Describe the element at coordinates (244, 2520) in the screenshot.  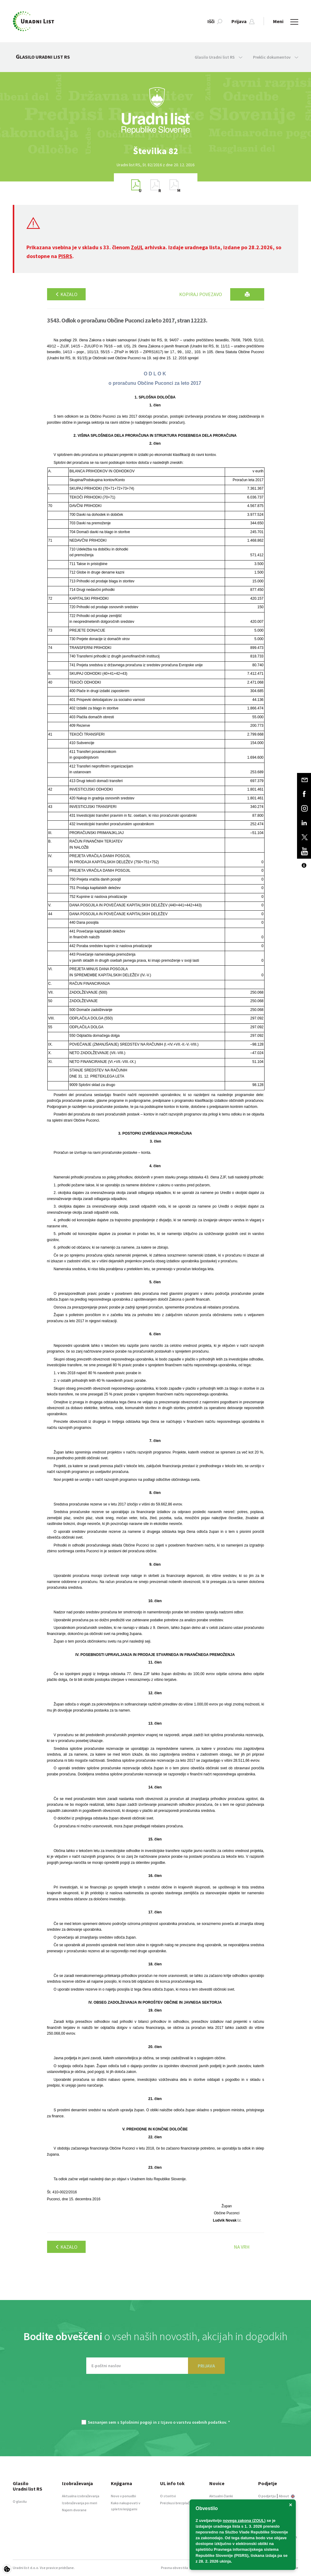
I see `novega zakona (ZOUL)` at that location.